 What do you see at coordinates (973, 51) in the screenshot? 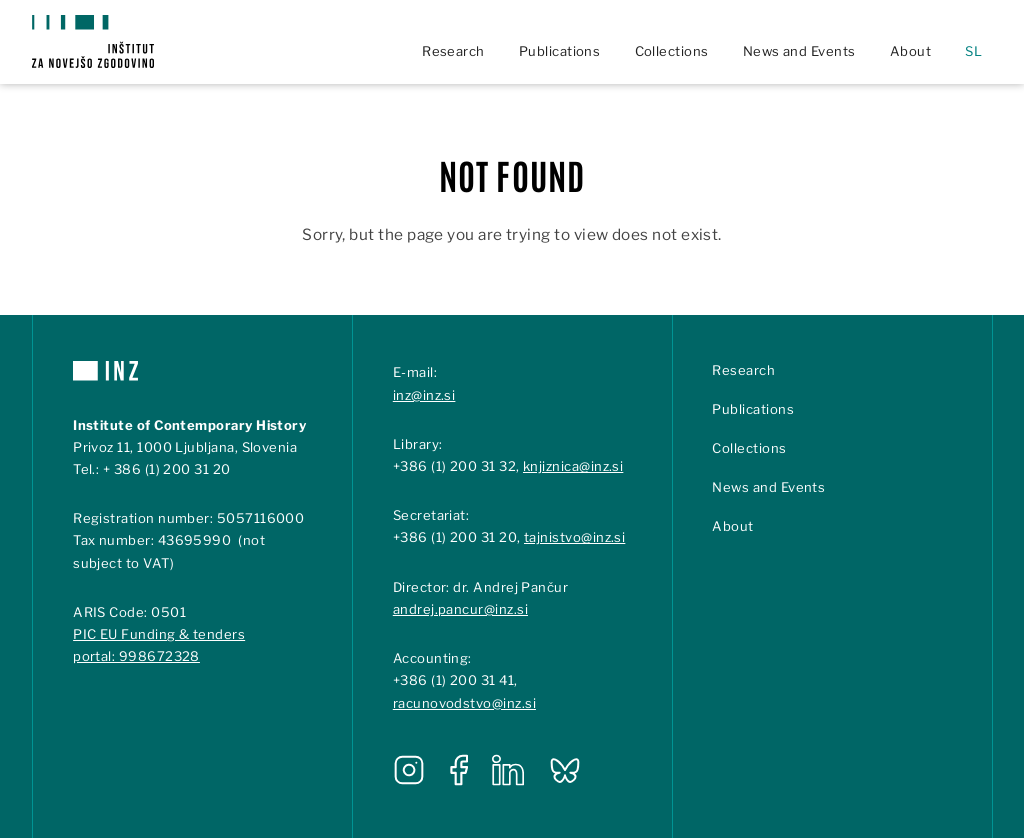
I see `sl` at bounding box center [973, 51].